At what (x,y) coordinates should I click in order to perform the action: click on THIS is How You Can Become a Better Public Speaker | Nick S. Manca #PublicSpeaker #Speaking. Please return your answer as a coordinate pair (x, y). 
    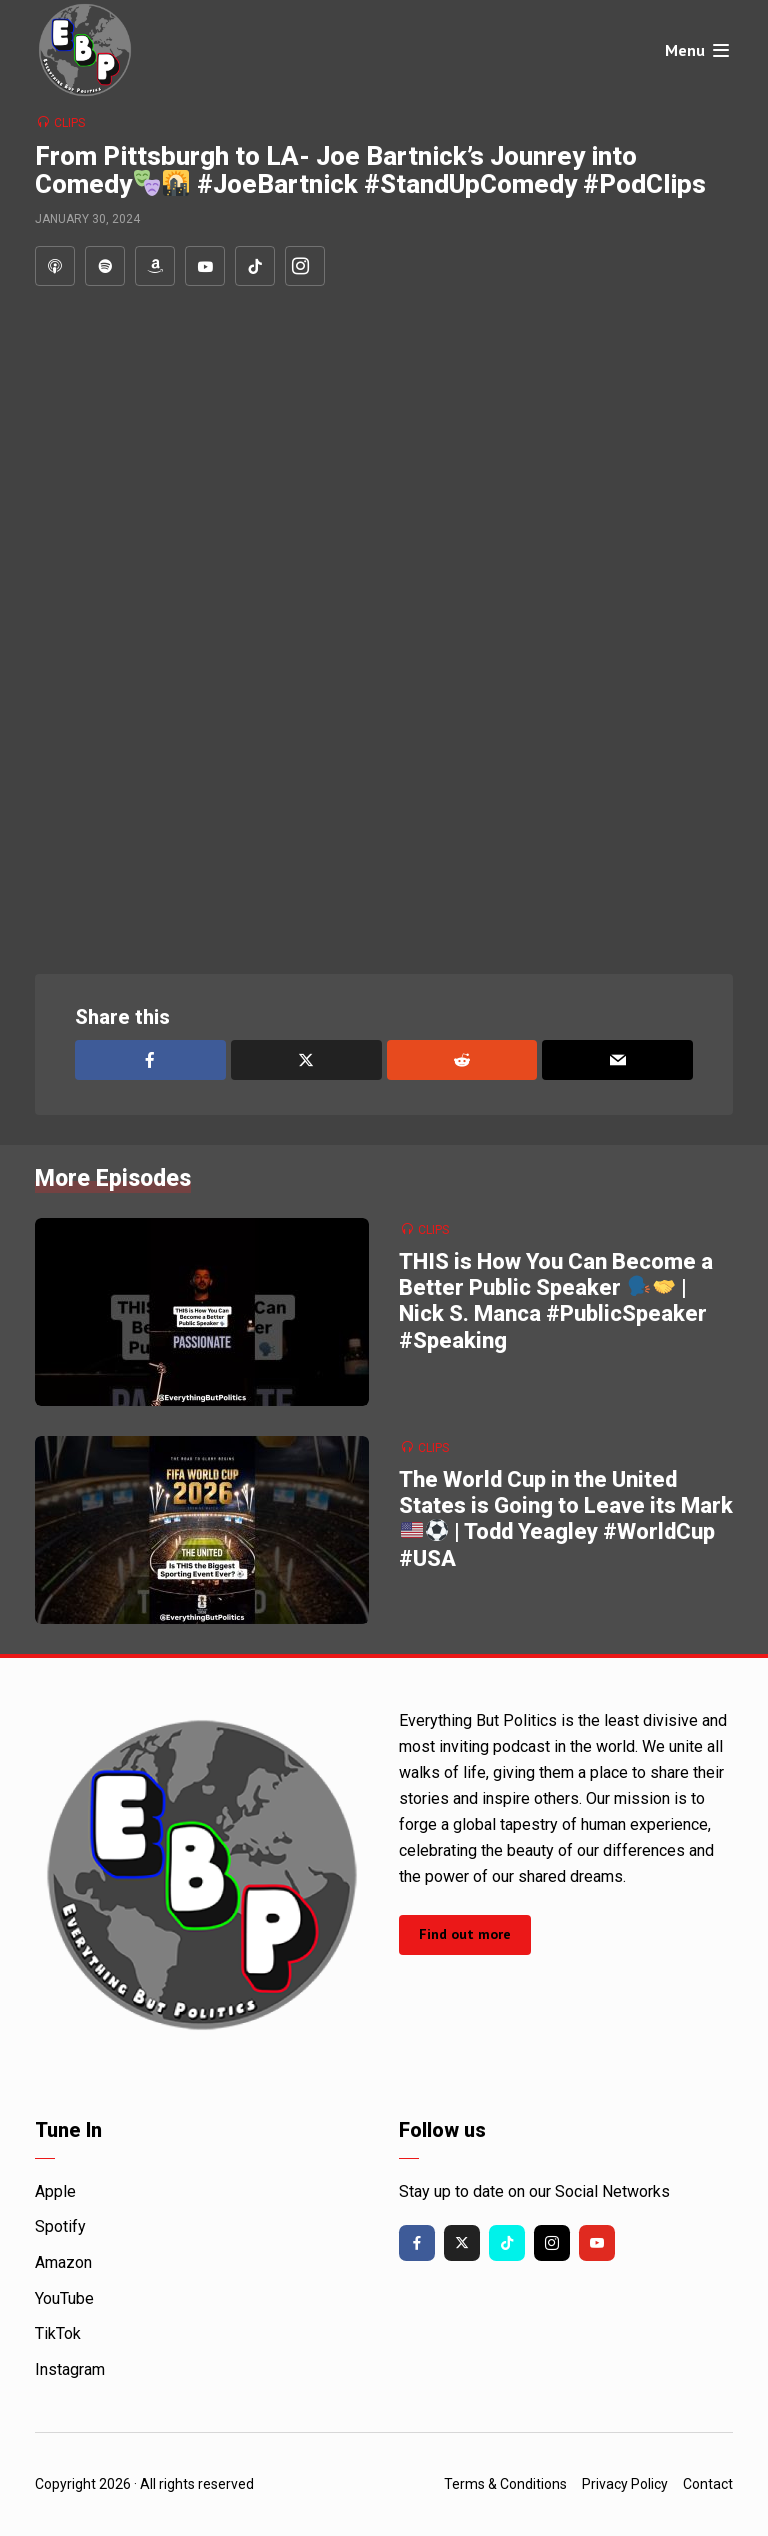
    Looking at the image, I should click on (556, 1301).